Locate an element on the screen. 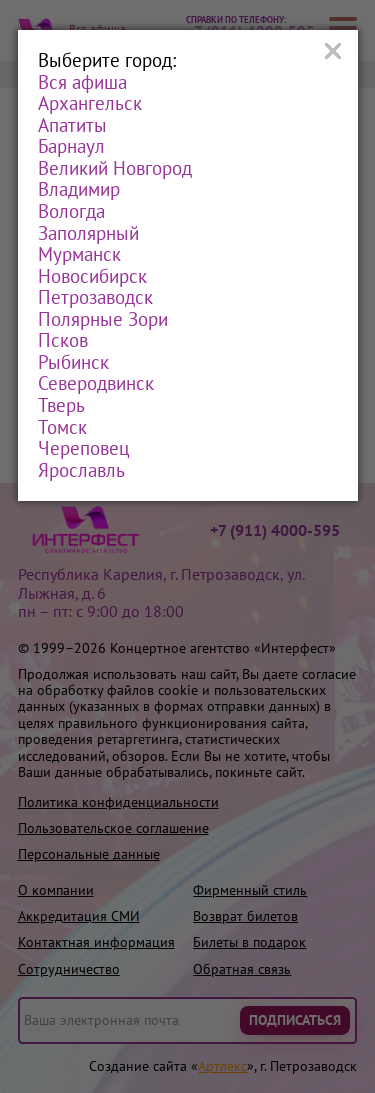 The height and width of the screenshot is (1093, 375). Заполярный is located at coordinates (88, 234).